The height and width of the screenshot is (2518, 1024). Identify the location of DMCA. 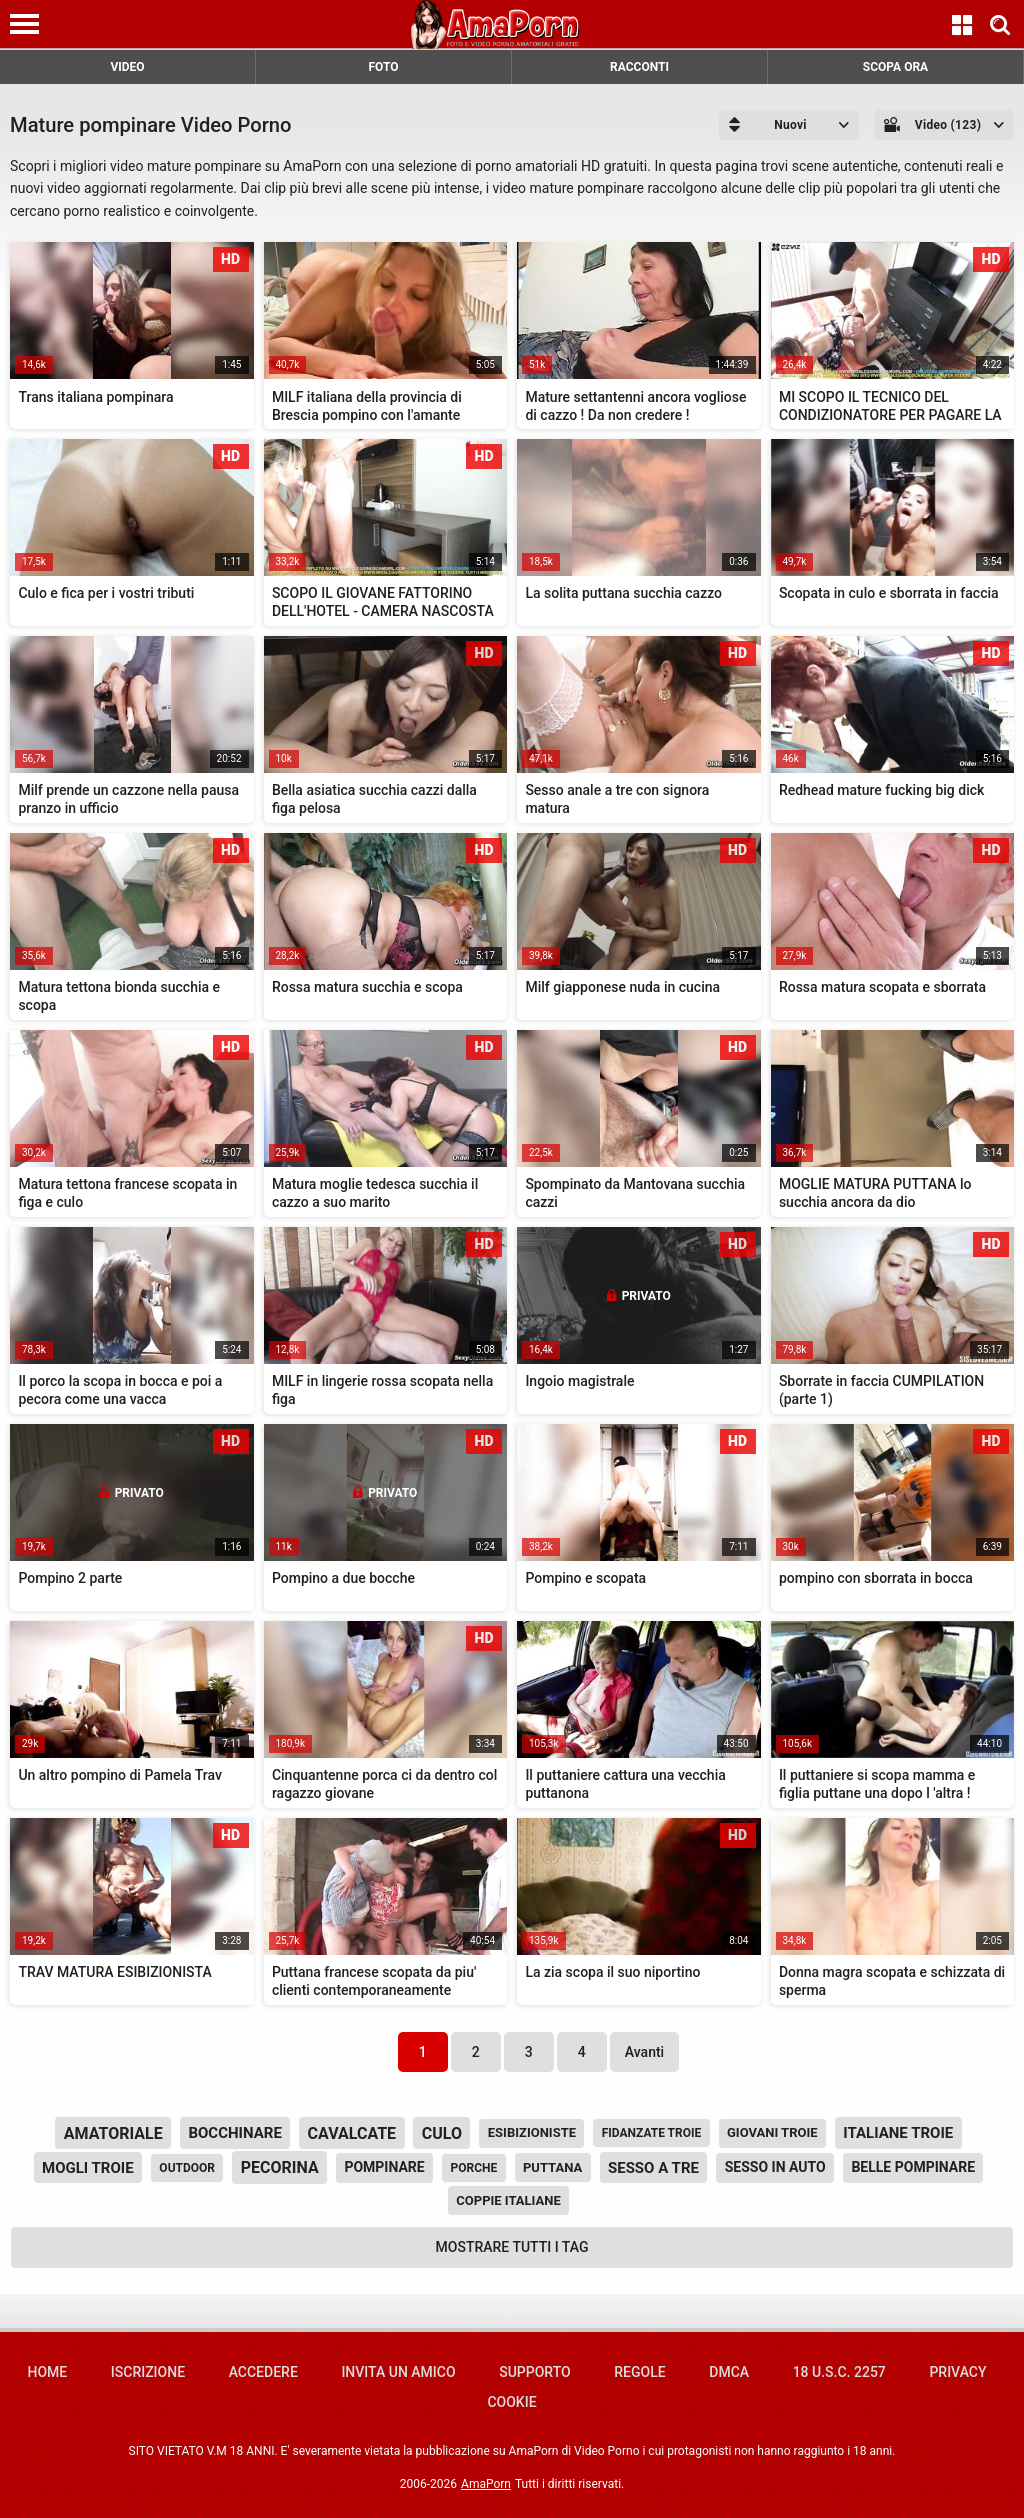
(729, 2372).